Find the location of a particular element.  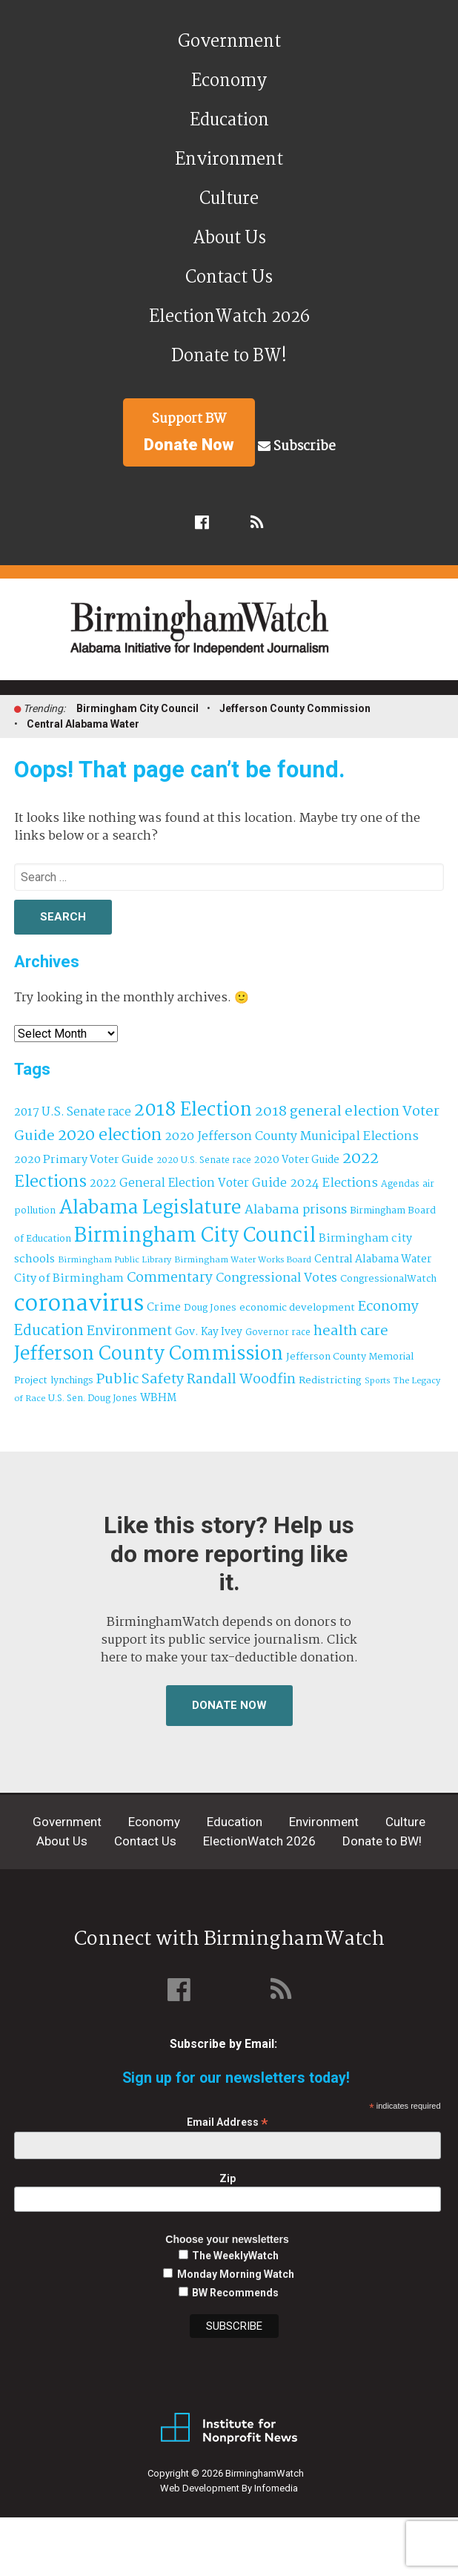

2022 General Election Voter Guide [2022 General Election Voter Guide (66 items)] is located at coordinates (188, 1183).